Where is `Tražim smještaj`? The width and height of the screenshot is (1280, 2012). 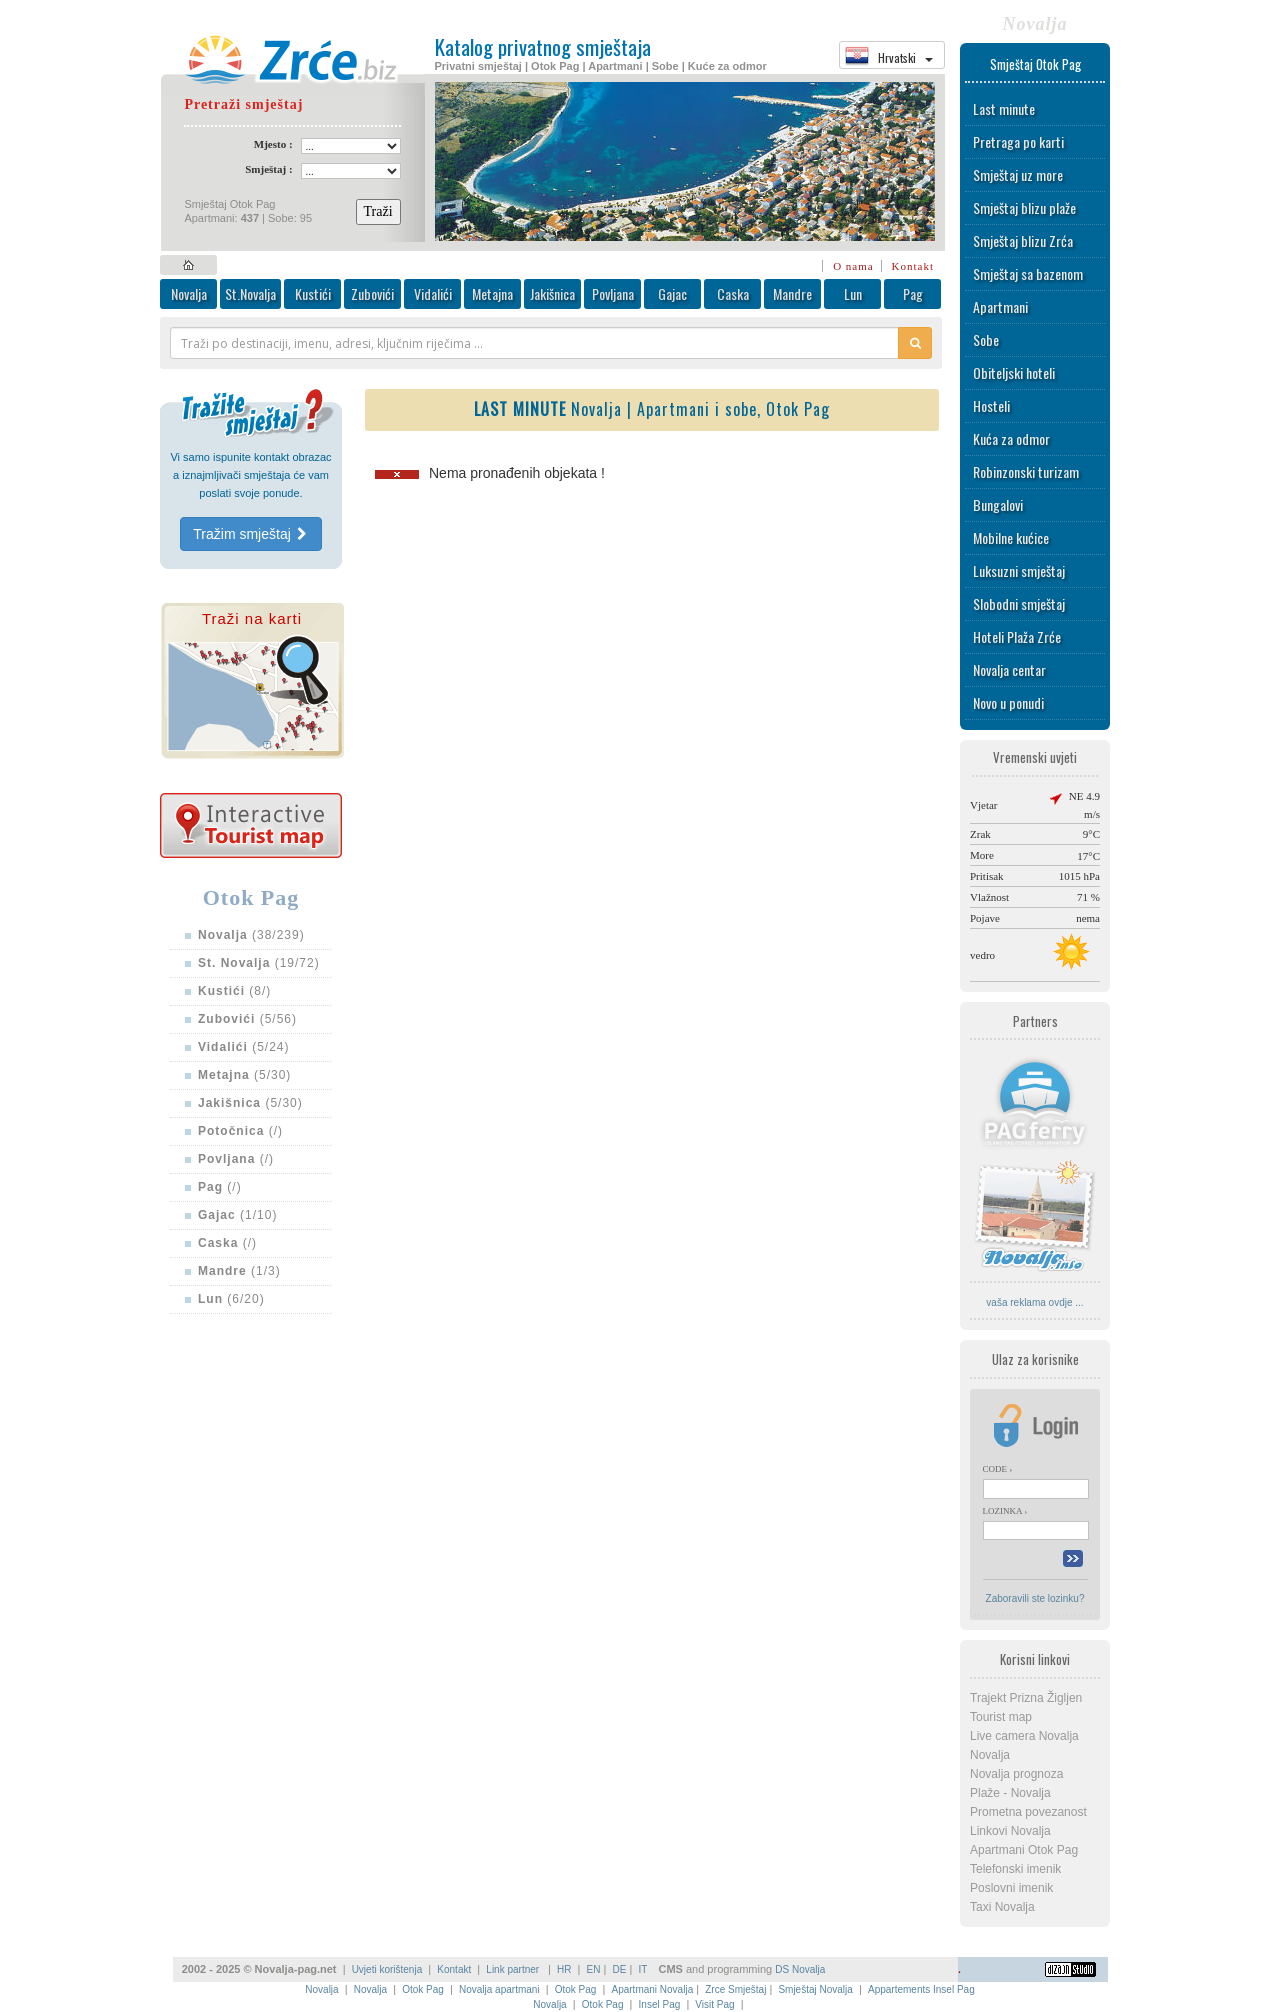
Tražim smještaj is located at coordinates (250, 534).